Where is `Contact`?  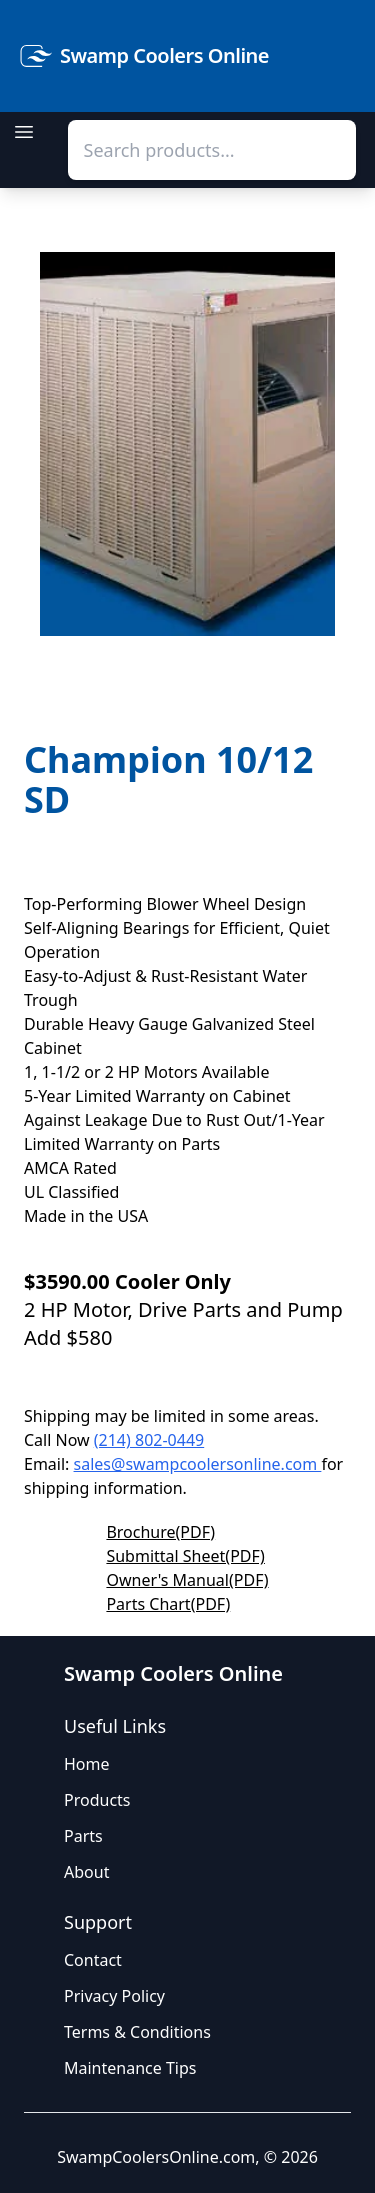 Contact is located at coordinates (93, 1960).